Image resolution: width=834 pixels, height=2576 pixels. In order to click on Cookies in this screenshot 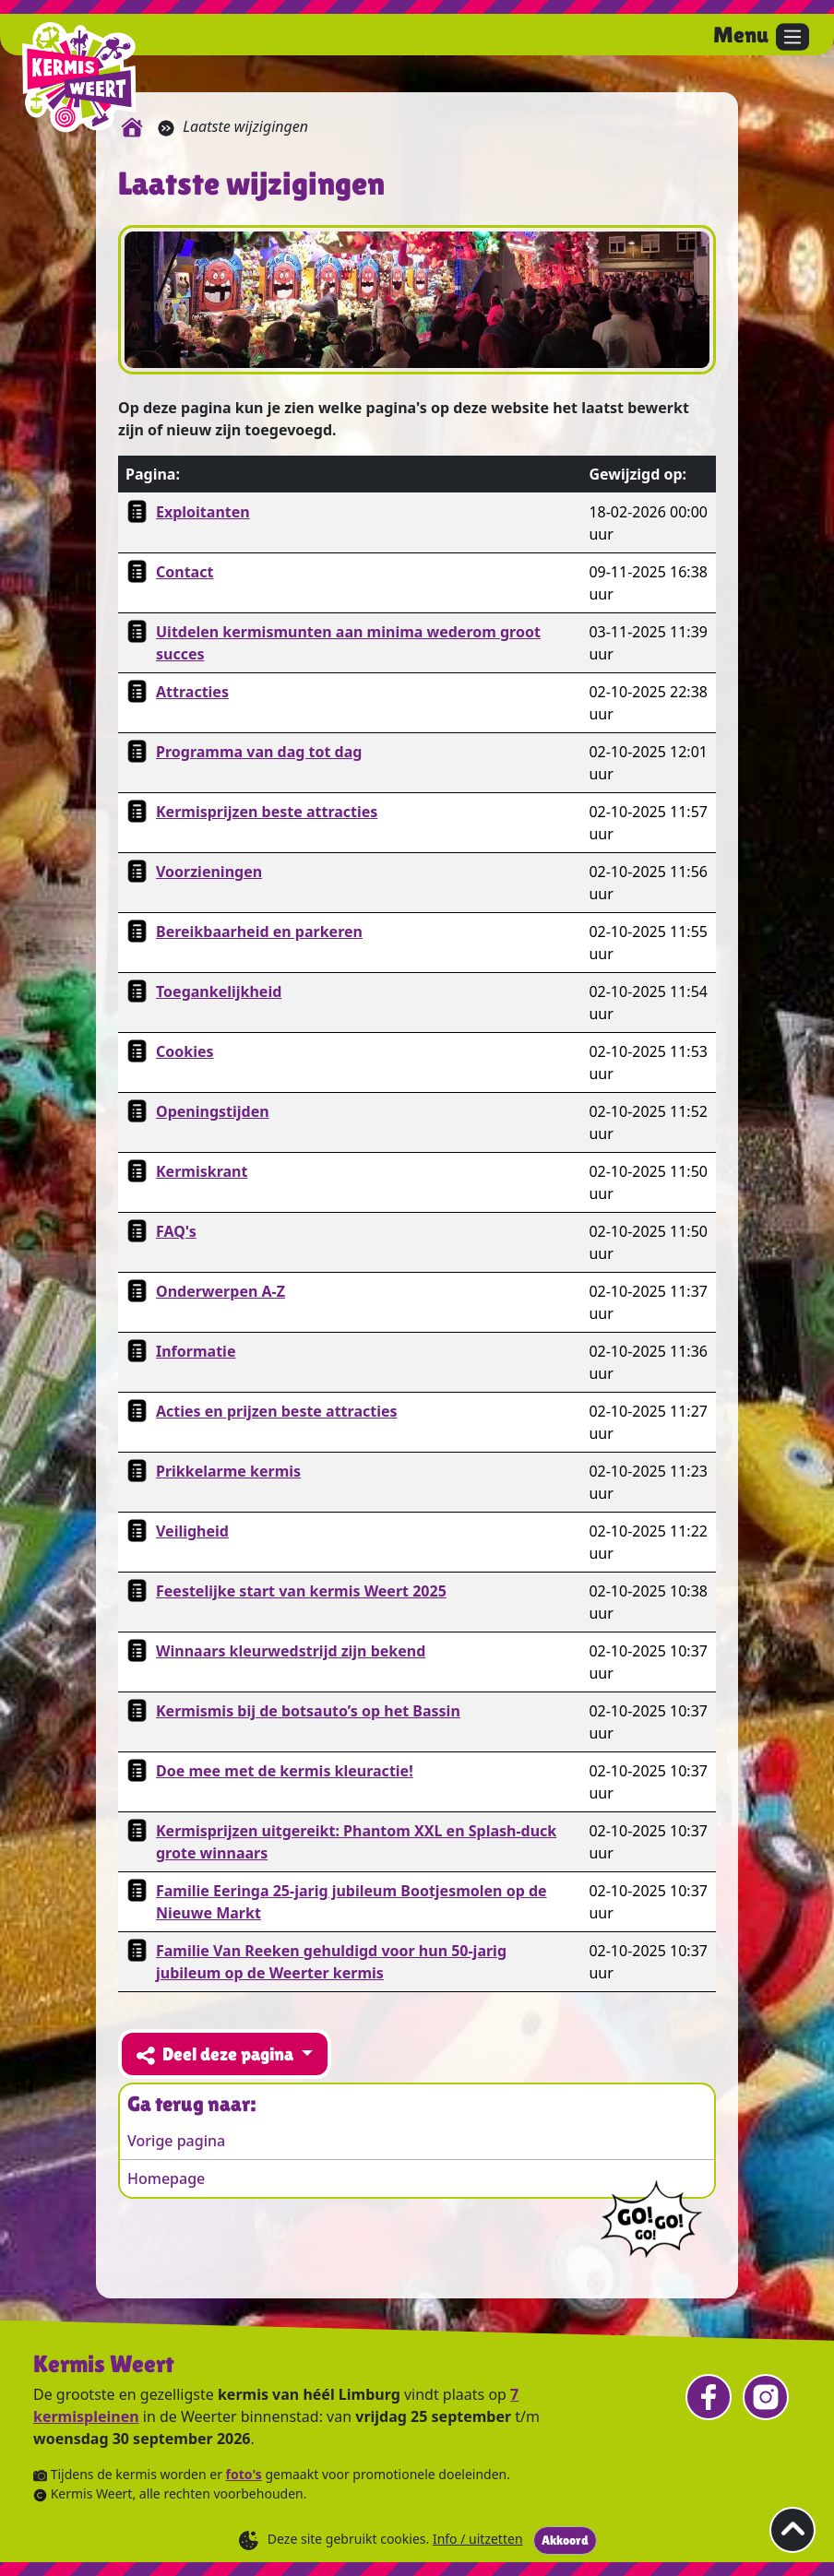, I will do `click(185, 1051)`.